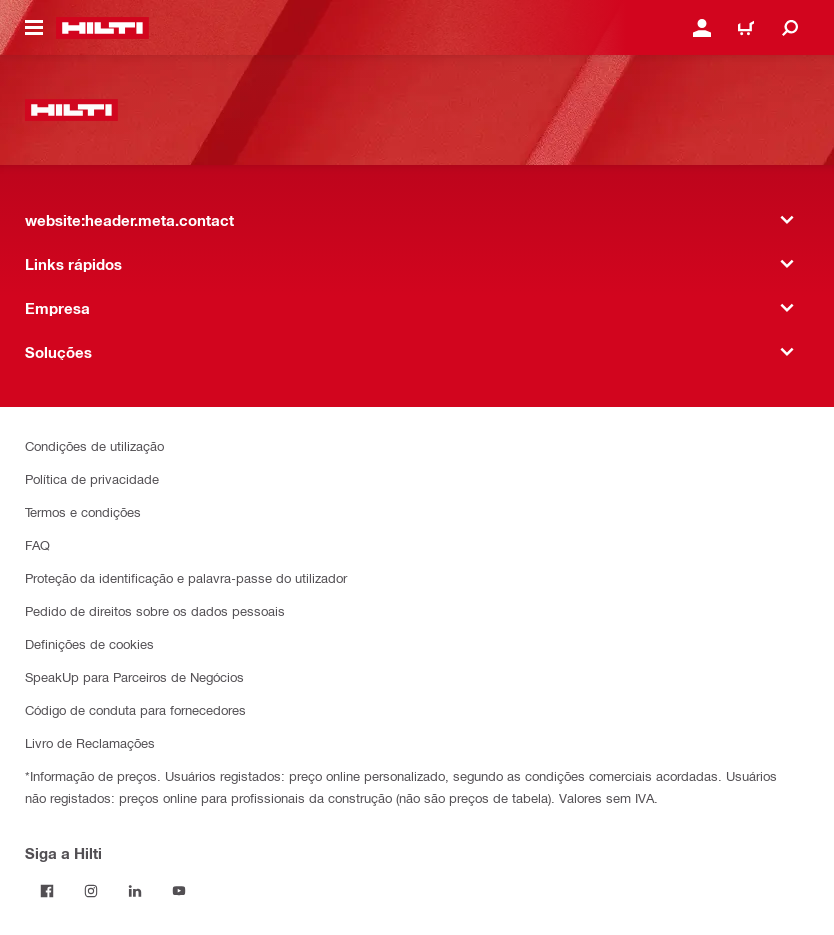 This screenshot has width=834, height=935. What do you see at coordinates (135, 709) in the screenshot?
I see `Código de conduta para fornecedores` at bounding box center [135, 709].